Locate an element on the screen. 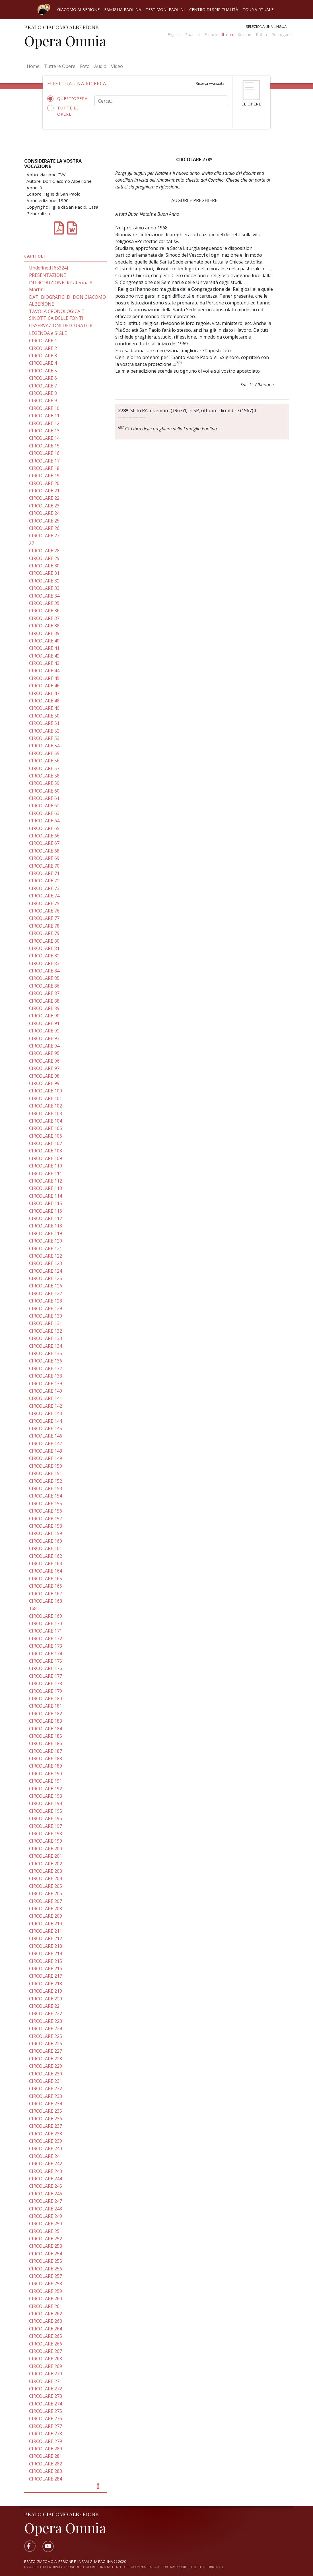 This screenshot has height=2576, width=313. CIRCOLARE 257 is located at coordinates (45, 2276).